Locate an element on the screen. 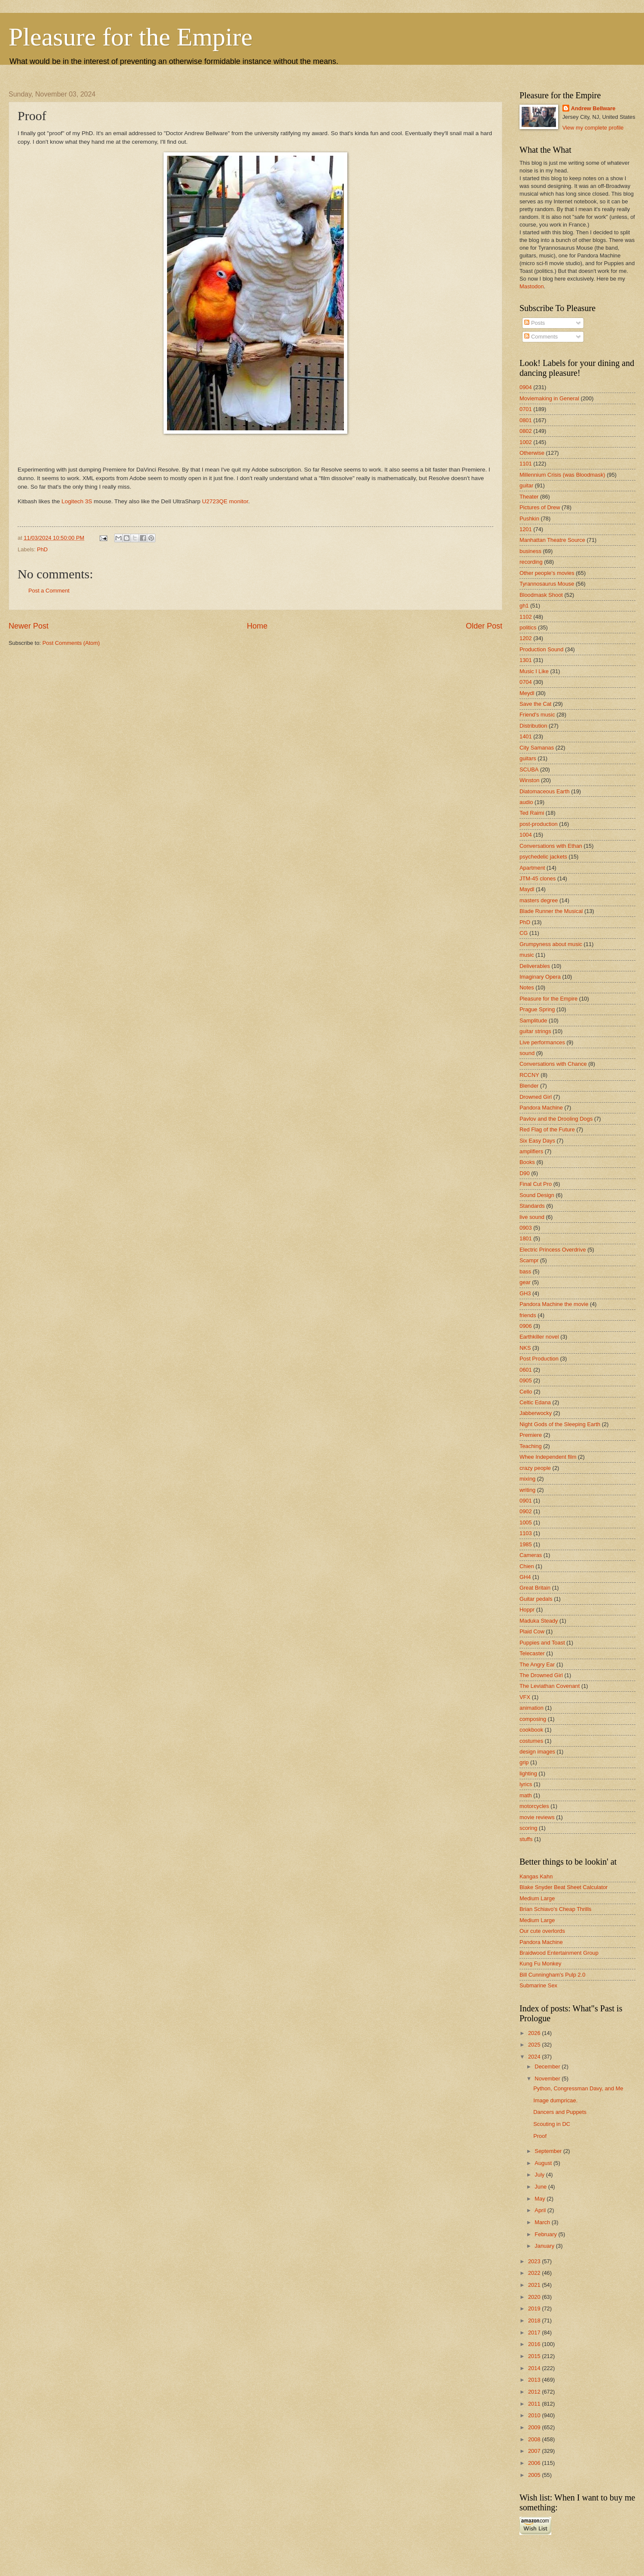 The width and height of the screenshot is (644, 2576). Post Production is located at coordinates (539, 1358).